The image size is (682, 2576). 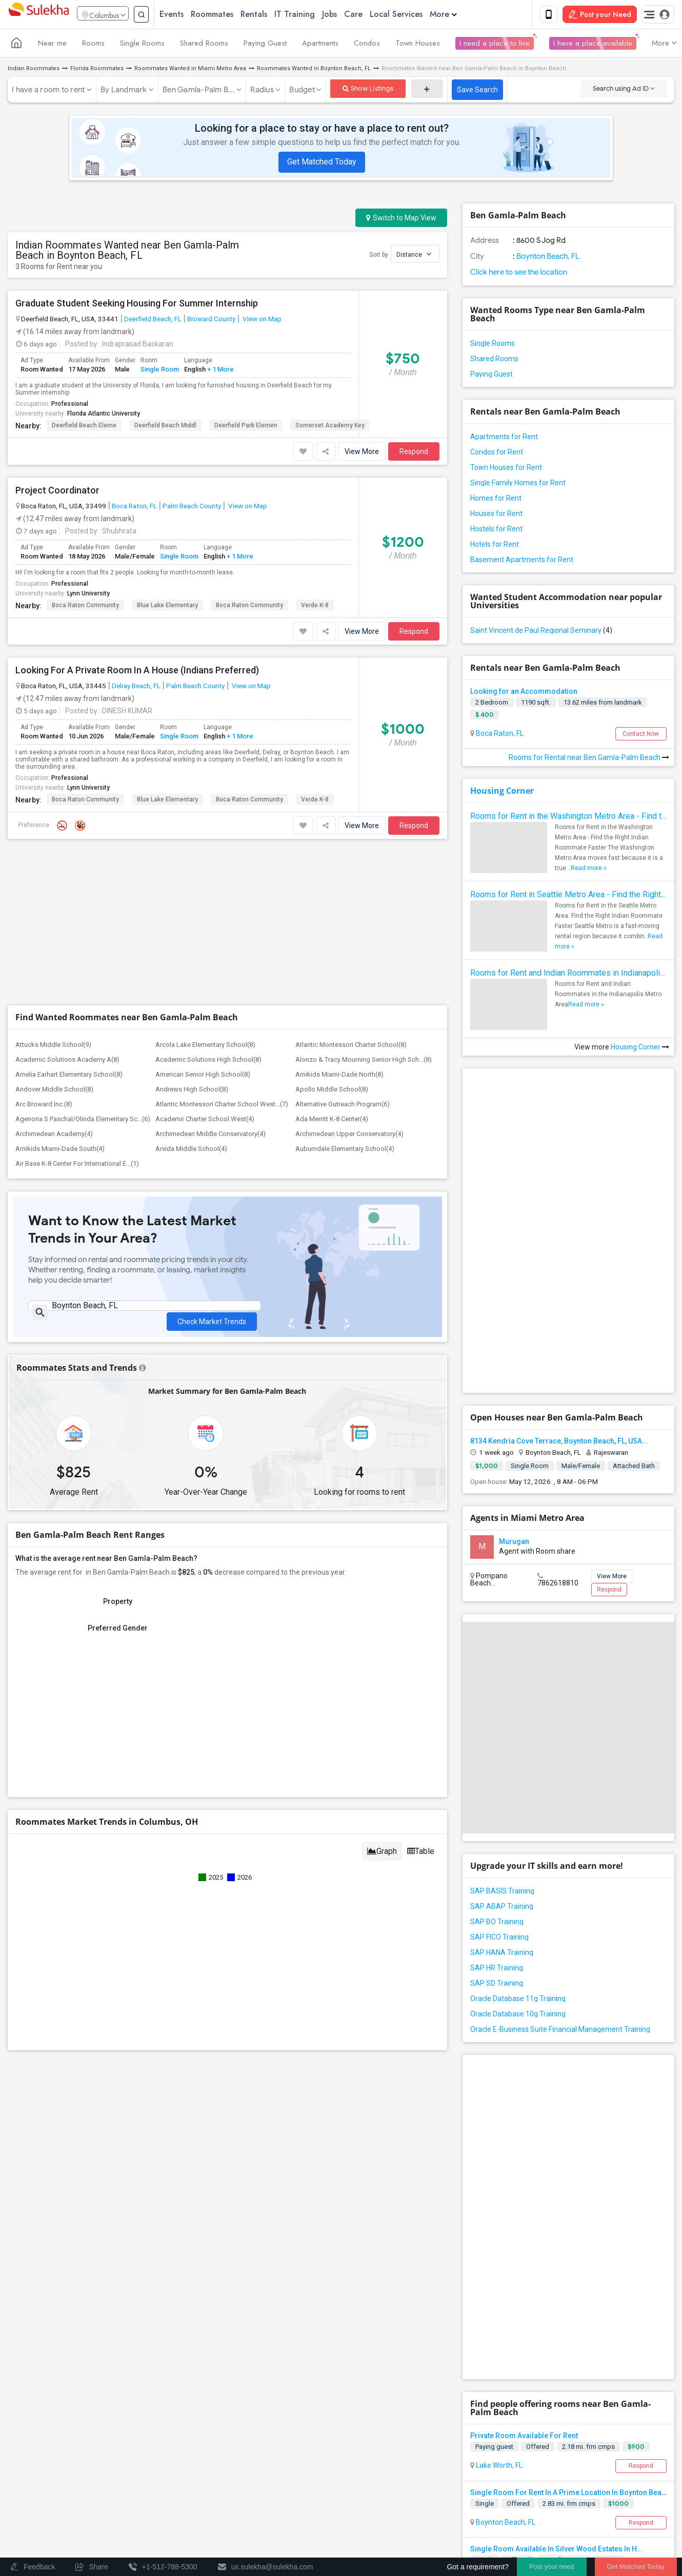 What do you see at coordinates (641, 735) in the screenshot?
I see `Contact Now` at bounding box center [641, 735].